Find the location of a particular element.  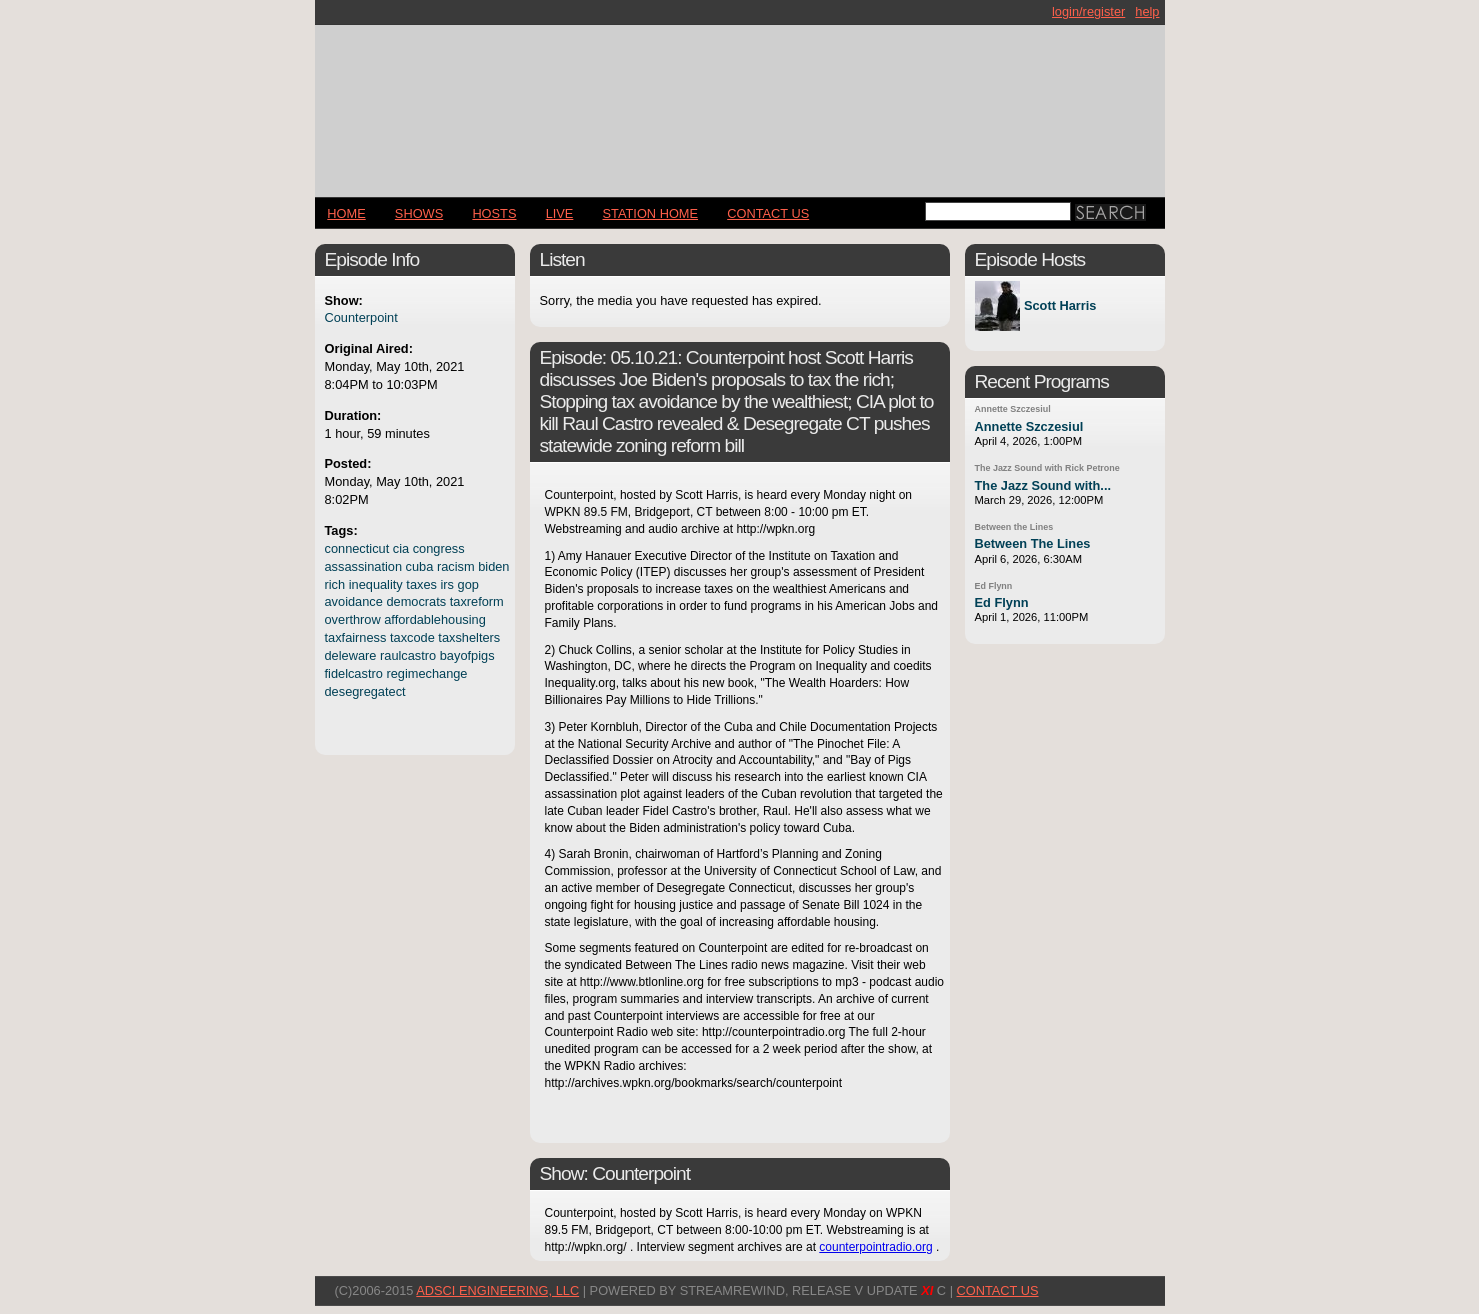

The Jazz Sound with... is located at coordinates (1043, 485).